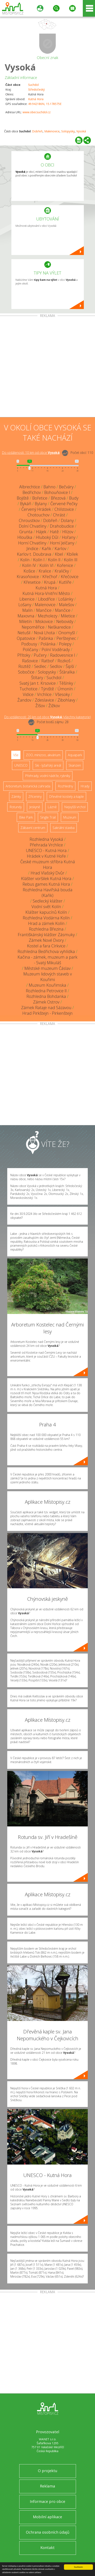 This screenshot has width=95, height=2576. Describe the element at coordinates (52, 807) in the screenshot. I see `Lázně` at that location.